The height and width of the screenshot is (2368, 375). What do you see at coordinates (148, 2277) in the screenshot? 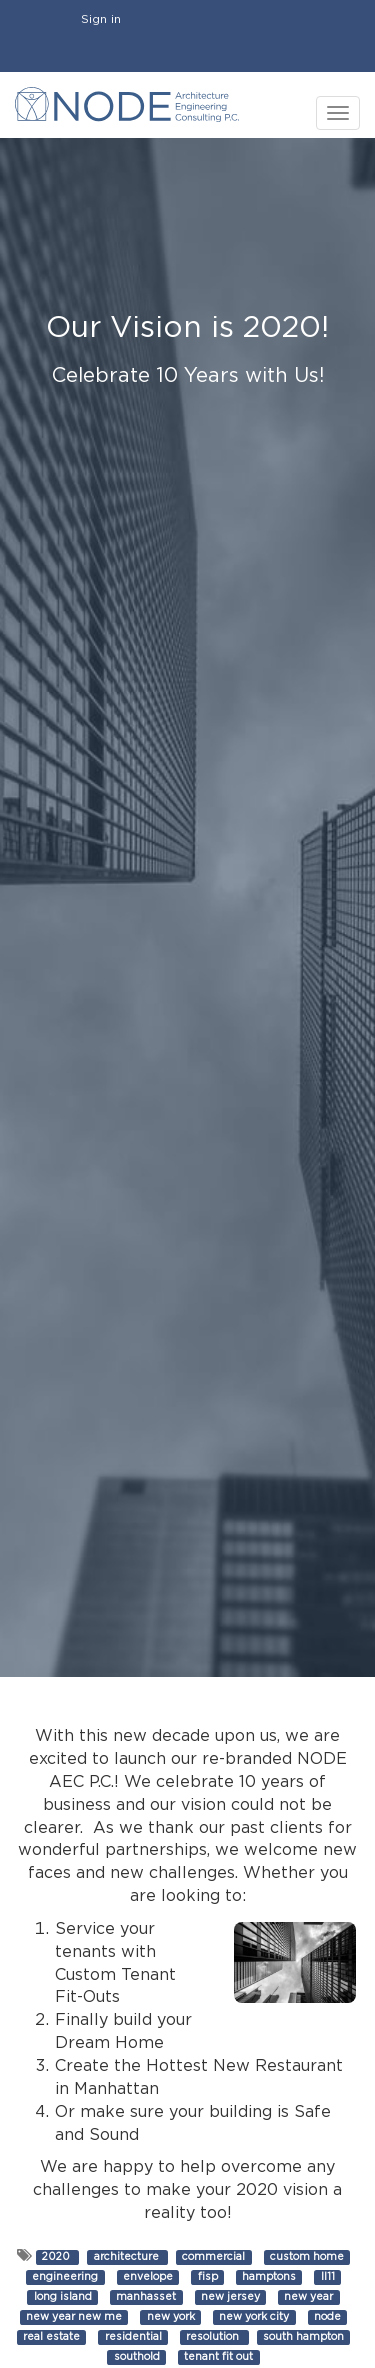
I see `envelope` at bounding box center [148, 2277].